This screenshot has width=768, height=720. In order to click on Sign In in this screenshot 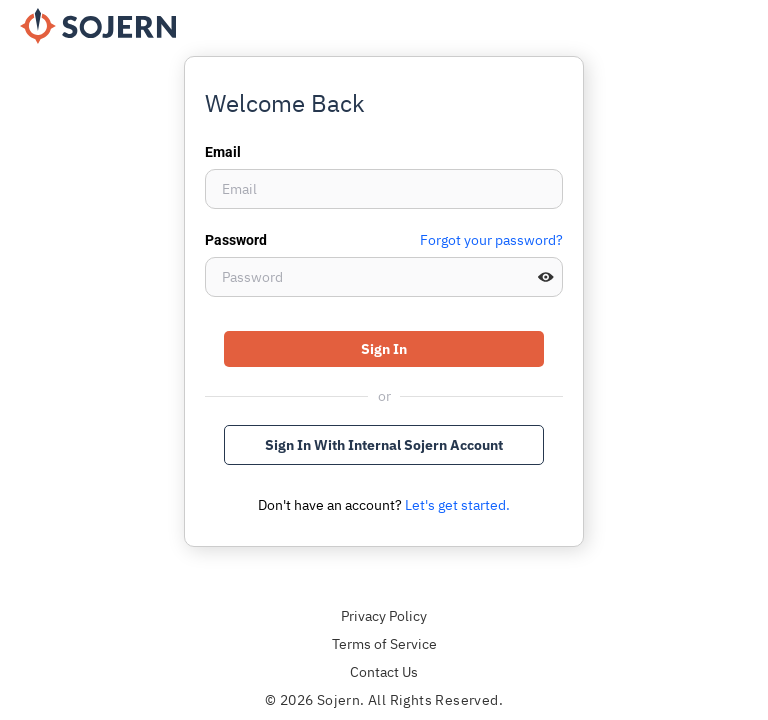, I will do `click(384, 349)`.